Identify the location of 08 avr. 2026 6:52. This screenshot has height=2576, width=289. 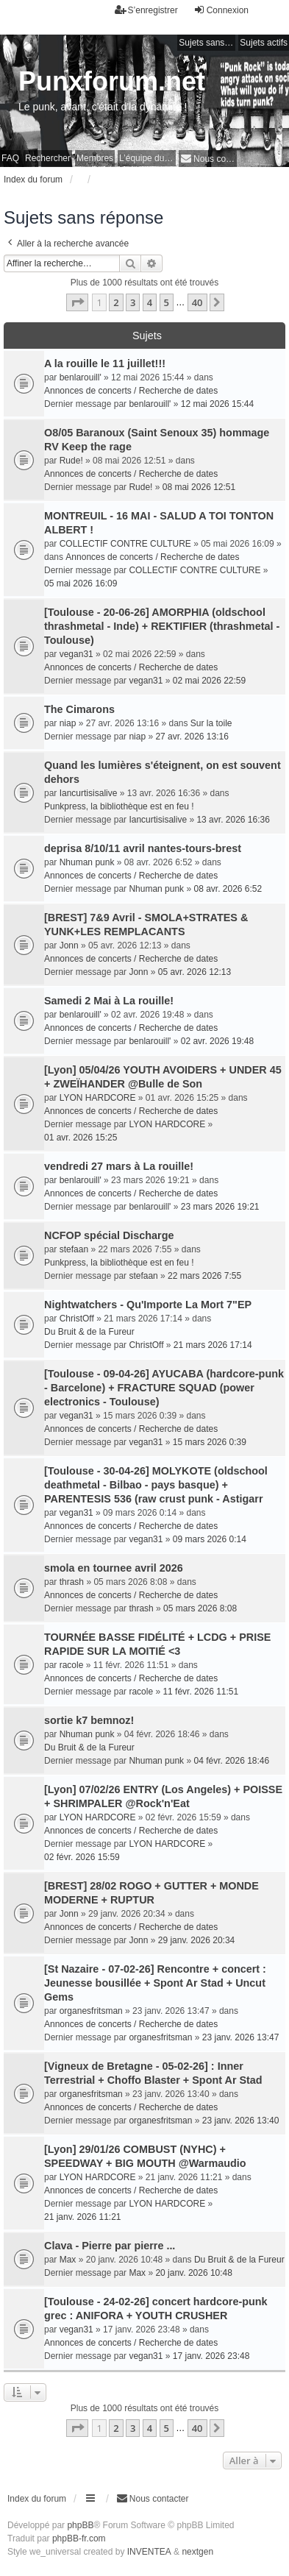
(227, 889).